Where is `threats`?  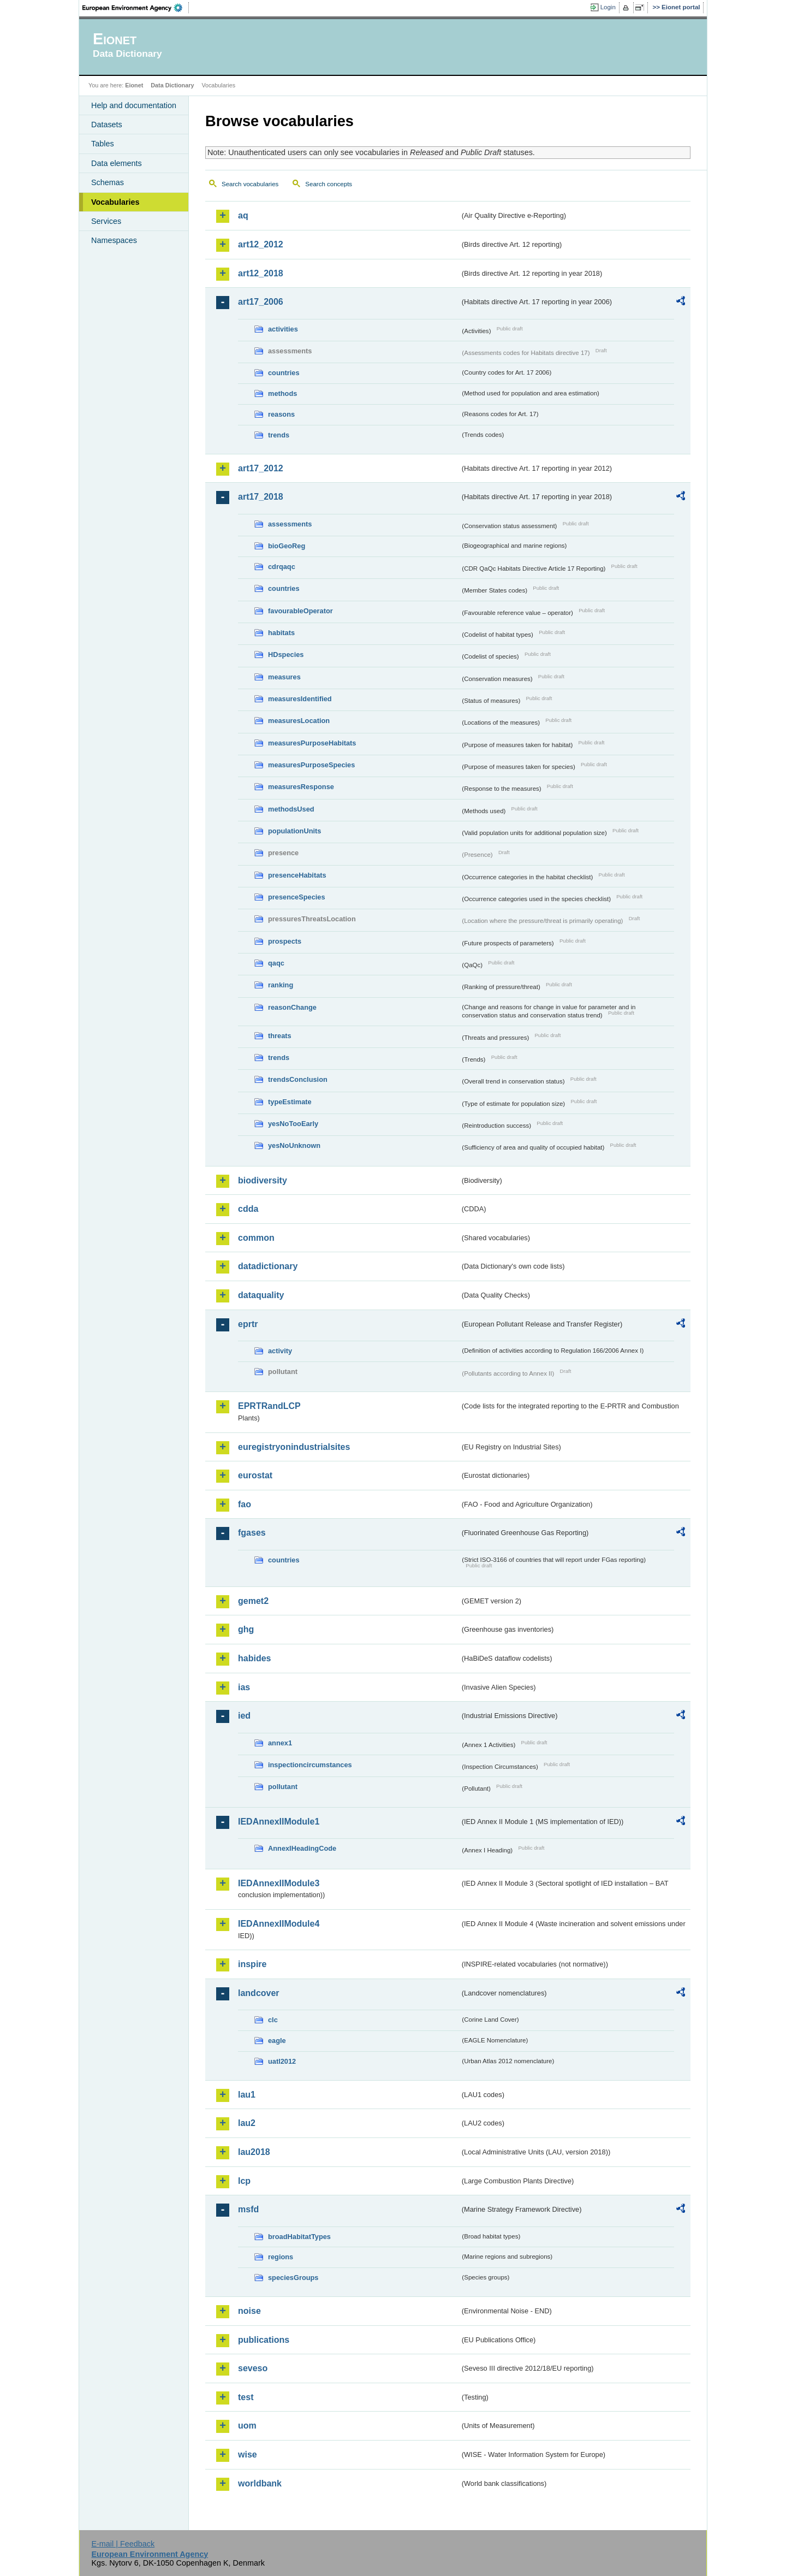 threats is located at coordinates (279, 1036).